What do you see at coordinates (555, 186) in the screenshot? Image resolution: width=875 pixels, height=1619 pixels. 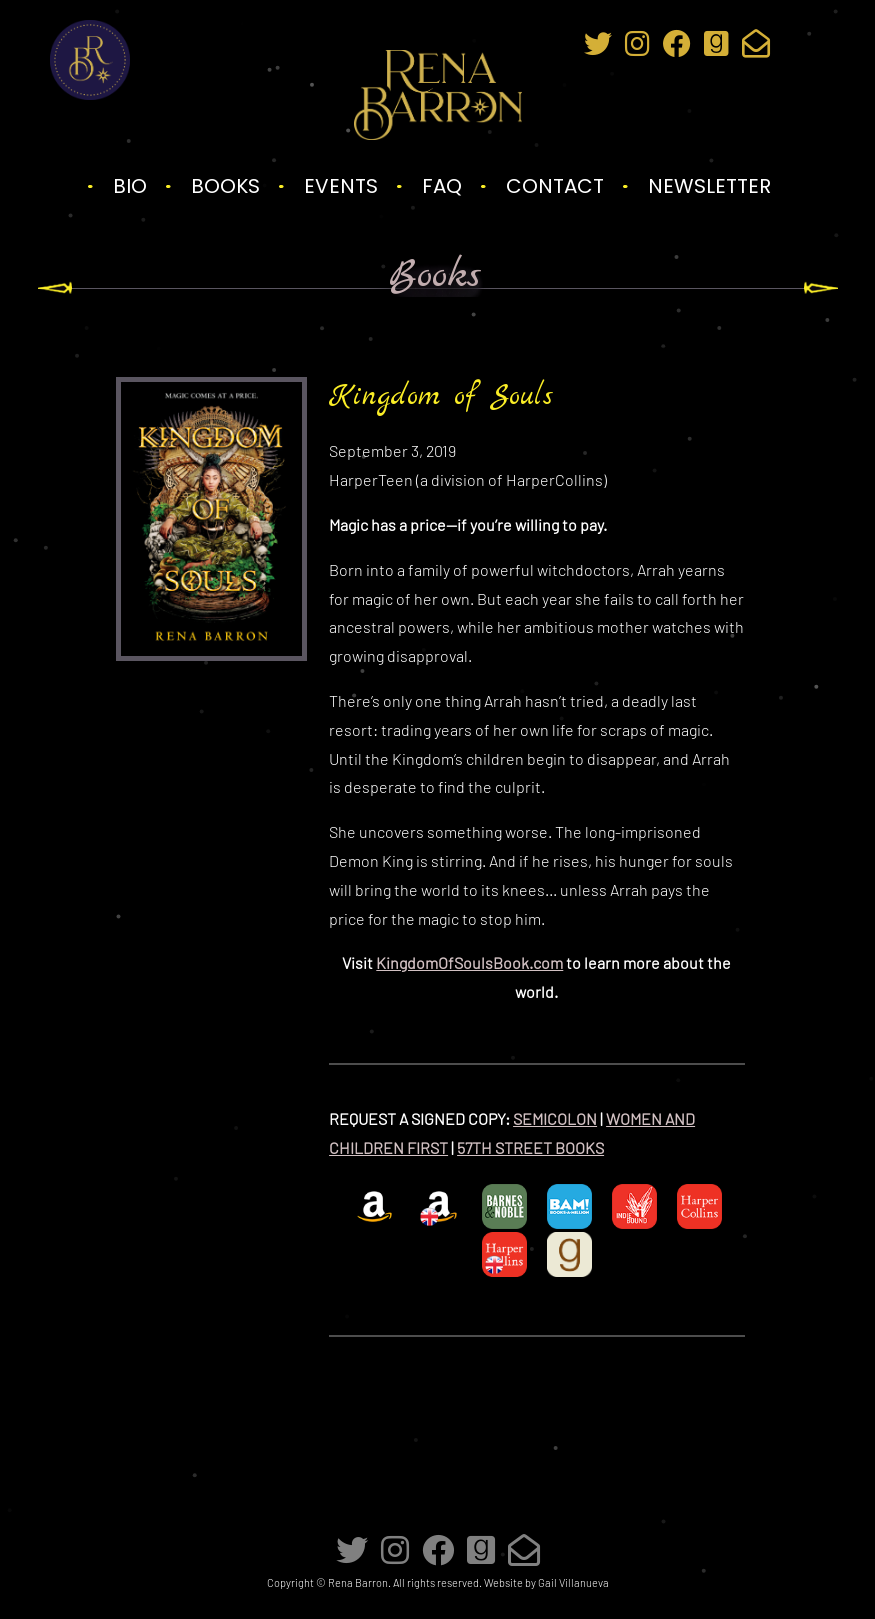 I see `Contact` at bounding box center [555, 186].